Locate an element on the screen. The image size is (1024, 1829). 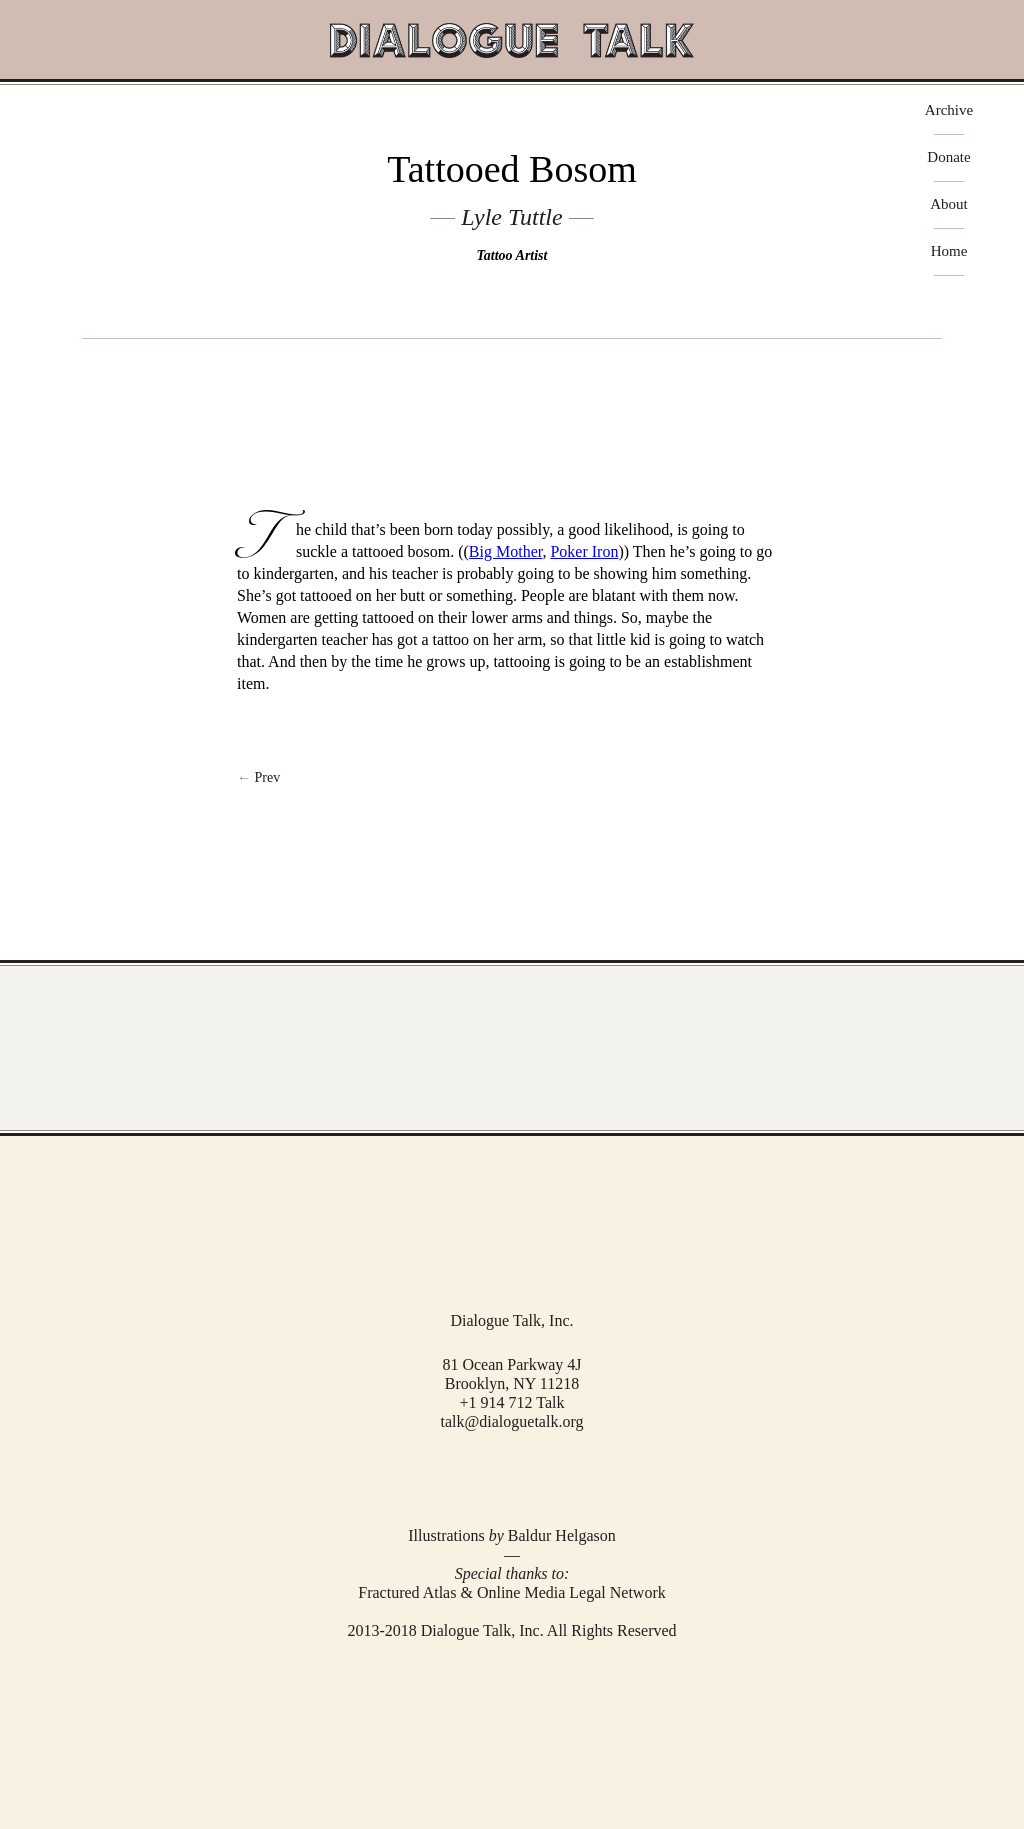
← Prev is located at coordinates (258, 777).